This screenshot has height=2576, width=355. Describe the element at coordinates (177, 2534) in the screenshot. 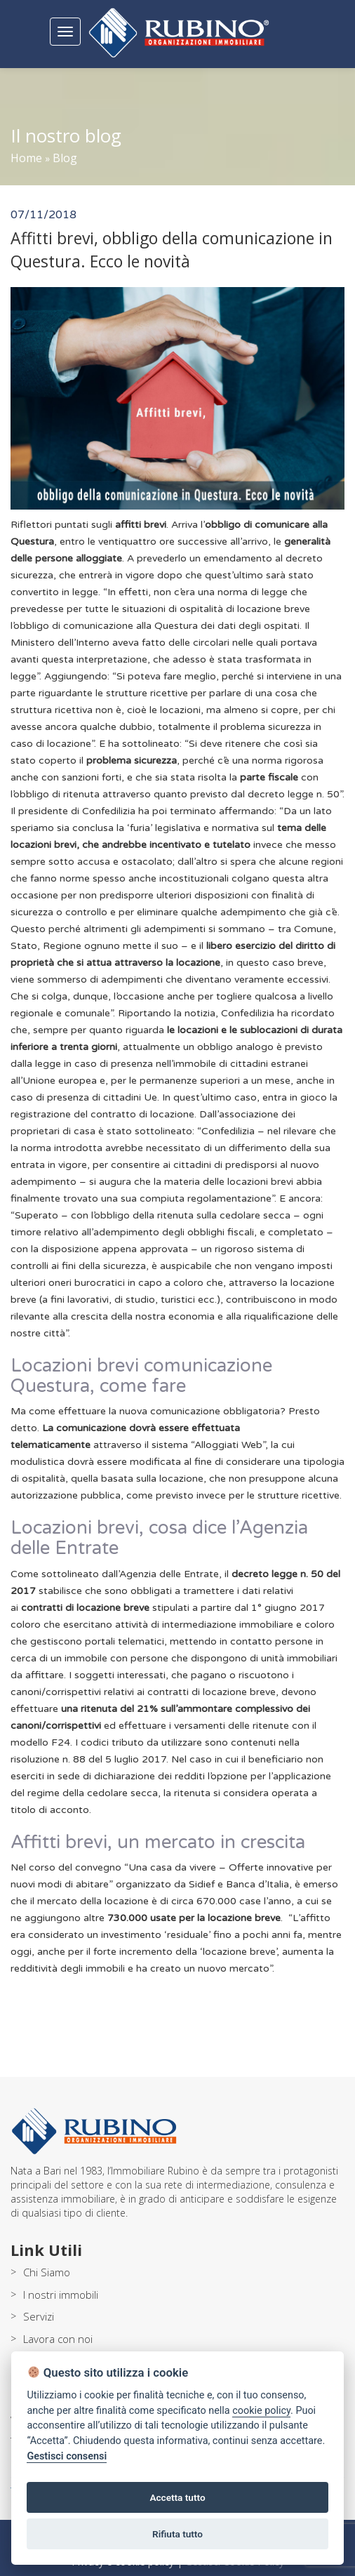

I see `Rifiuta tutto` at that location.